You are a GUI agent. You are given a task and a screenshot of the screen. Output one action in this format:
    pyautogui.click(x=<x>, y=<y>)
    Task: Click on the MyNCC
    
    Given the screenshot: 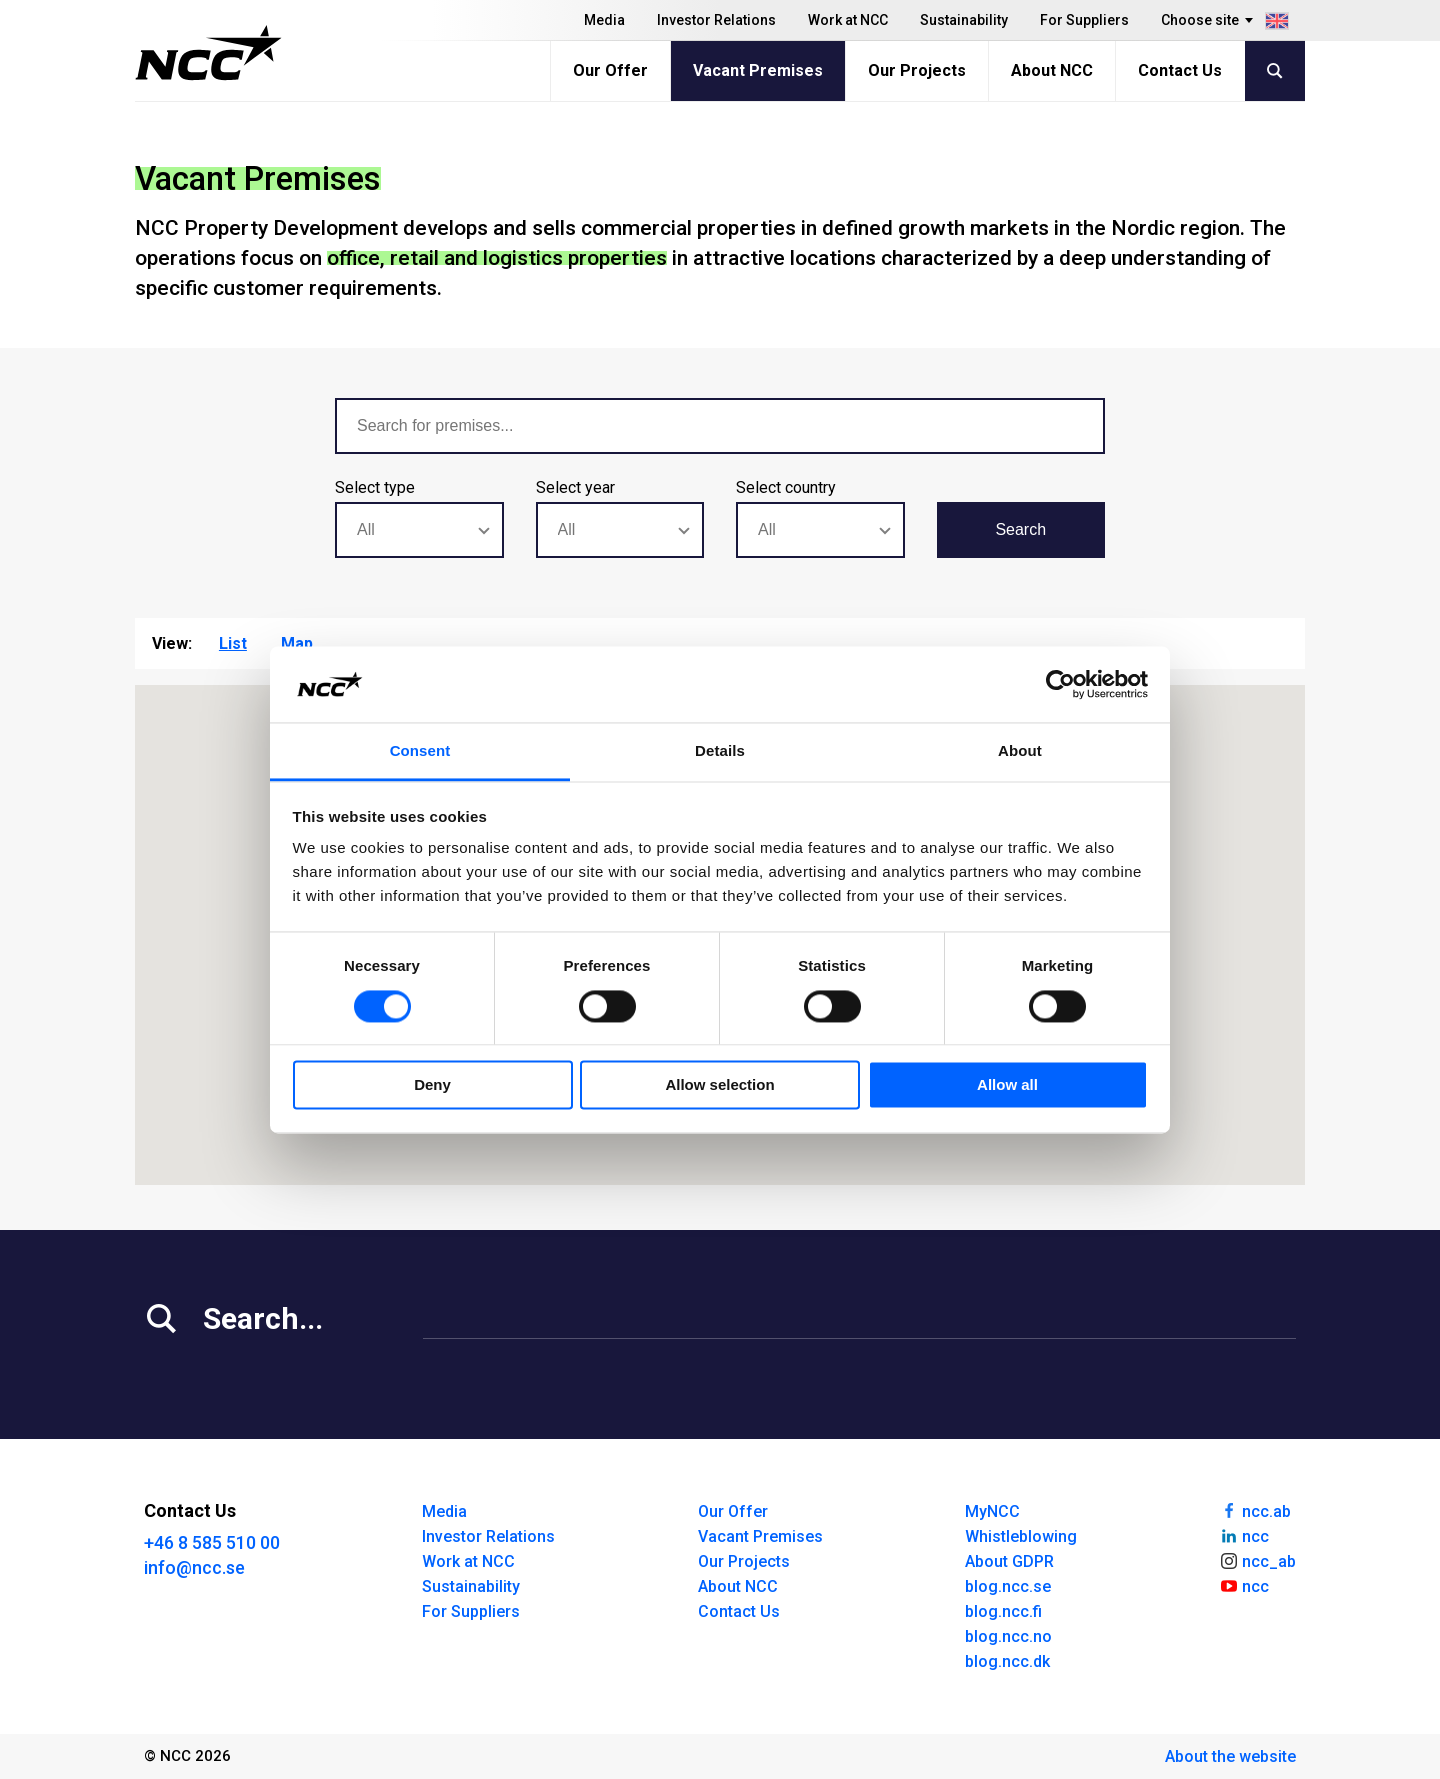 What is the action you would take?
    pyautogui.click(x=992, y=1511)
    